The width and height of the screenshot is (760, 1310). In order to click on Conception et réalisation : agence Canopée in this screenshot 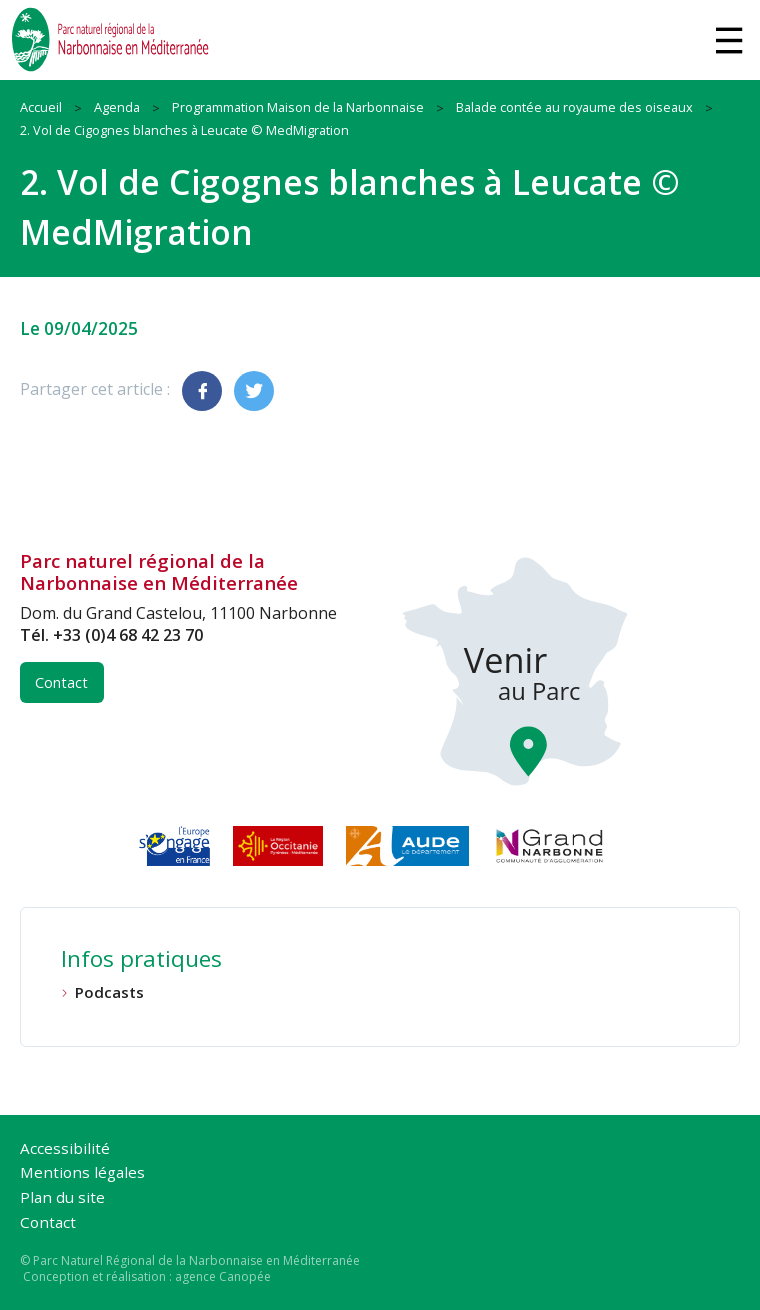, I will do `click(147, 1276)`.